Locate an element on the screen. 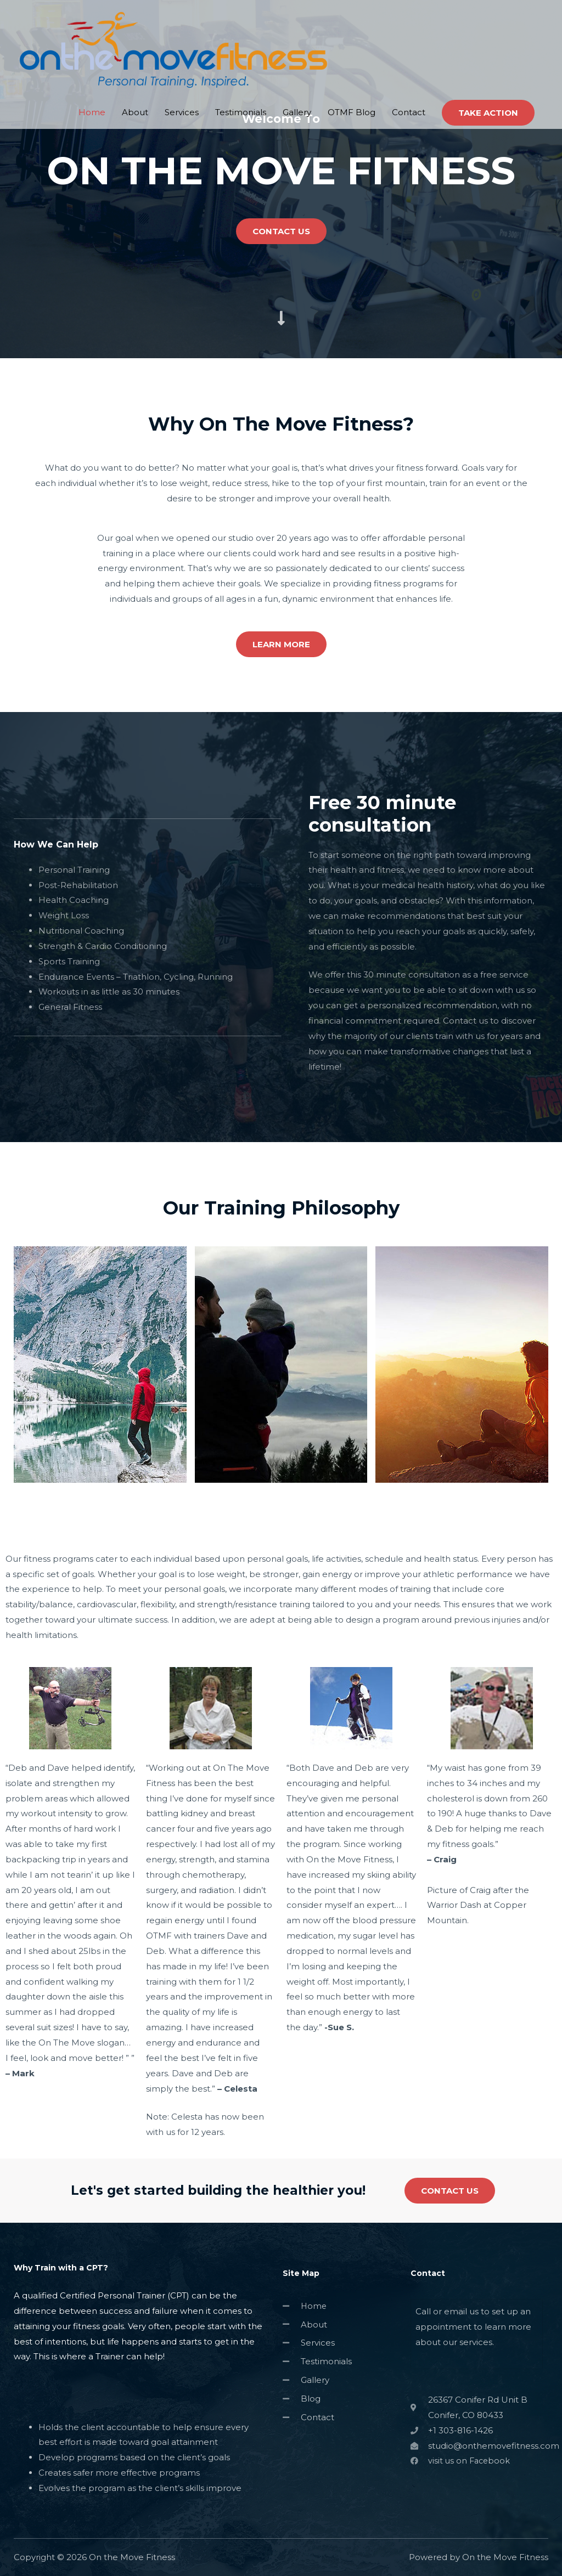 This screenshot has width=562, height=2576. Gallery is located at coordinates (297, 75).